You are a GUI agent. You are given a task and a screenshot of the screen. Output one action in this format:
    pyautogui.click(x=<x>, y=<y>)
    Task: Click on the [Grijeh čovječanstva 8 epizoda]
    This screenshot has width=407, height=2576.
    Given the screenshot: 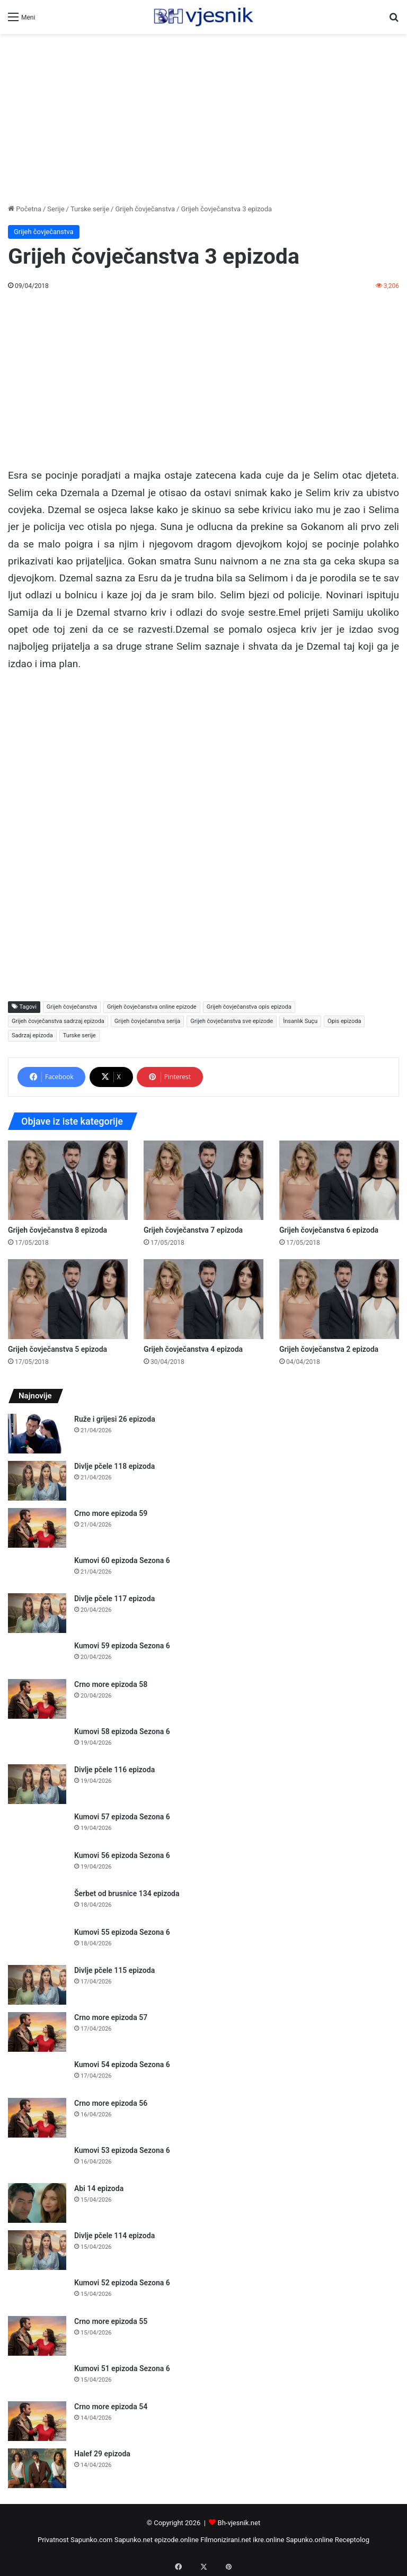 What is the action you would take?
    pyautogui.click(x=68, y=1180)
    